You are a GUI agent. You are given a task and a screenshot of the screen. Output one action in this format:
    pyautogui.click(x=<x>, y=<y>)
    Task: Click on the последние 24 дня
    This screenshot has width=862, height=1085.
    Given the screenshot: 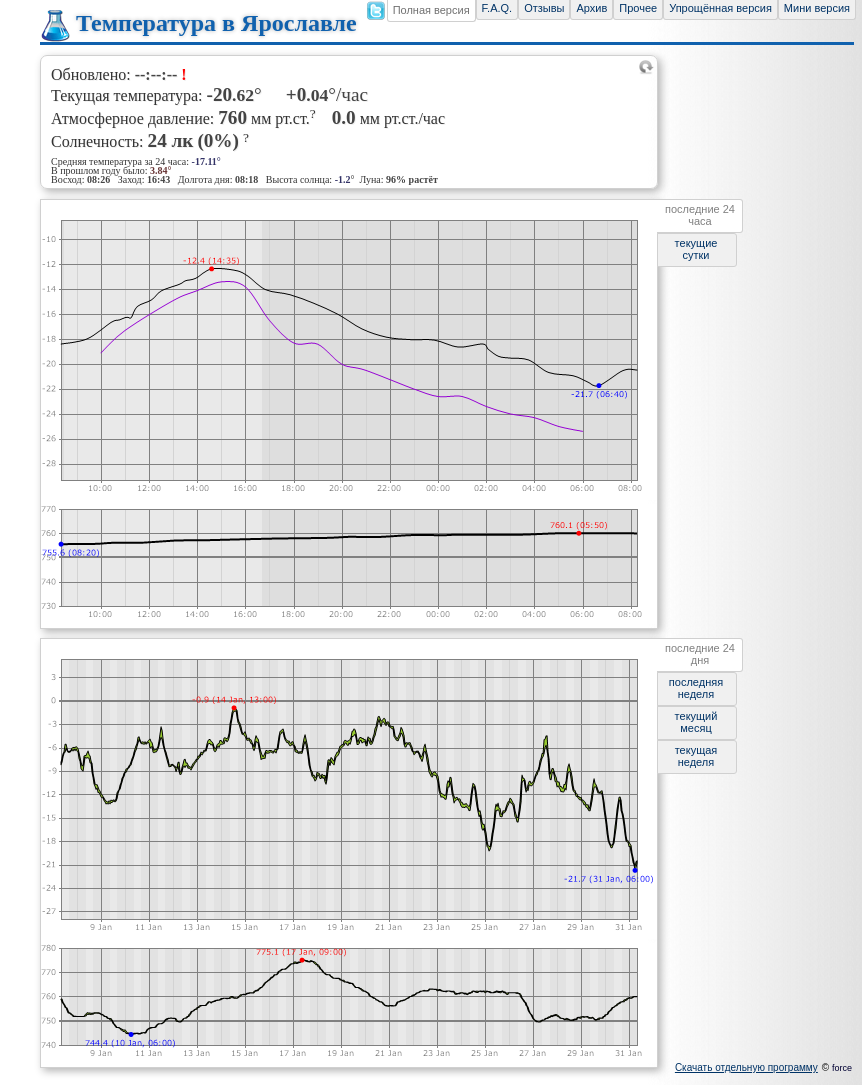 What is the action you would take?
    pyautogui.click(x=700, y=654)
    